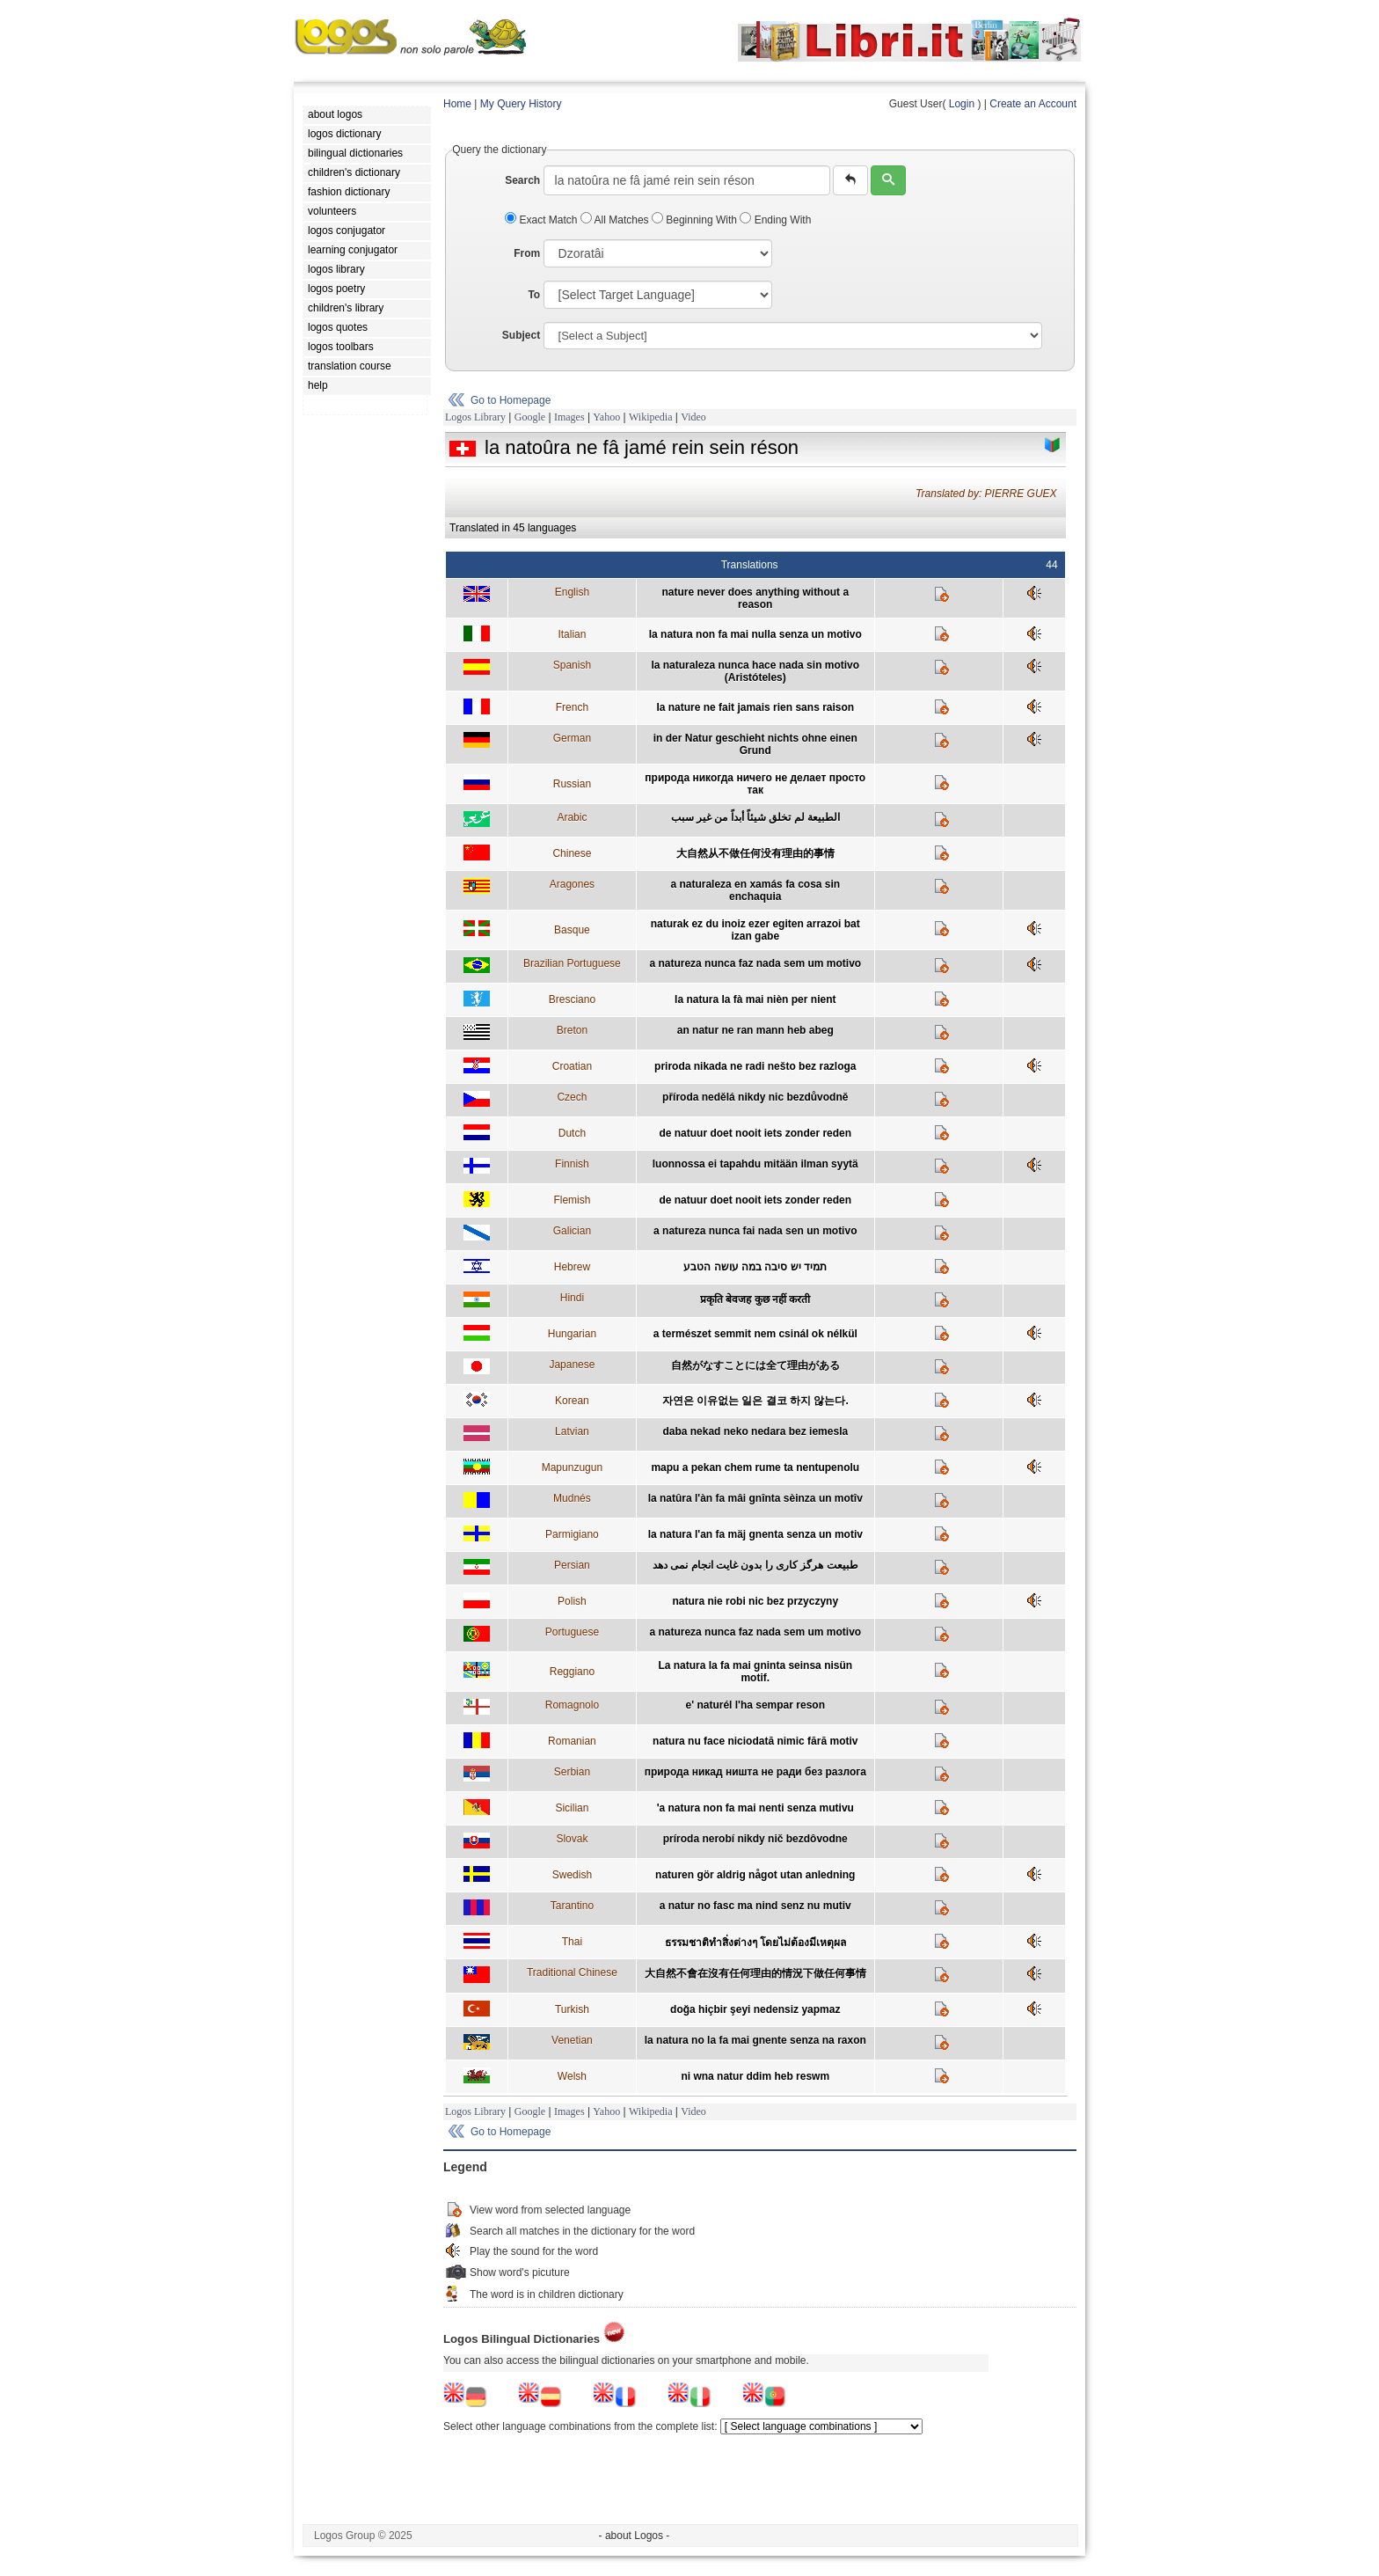 The height and width of the screenshot is (2576, 1379). What do you see at coordinates (755, 1030) in the screenshot?
I see `an natur ne ran mann heb abeg` at bounding box center [755, 1030].